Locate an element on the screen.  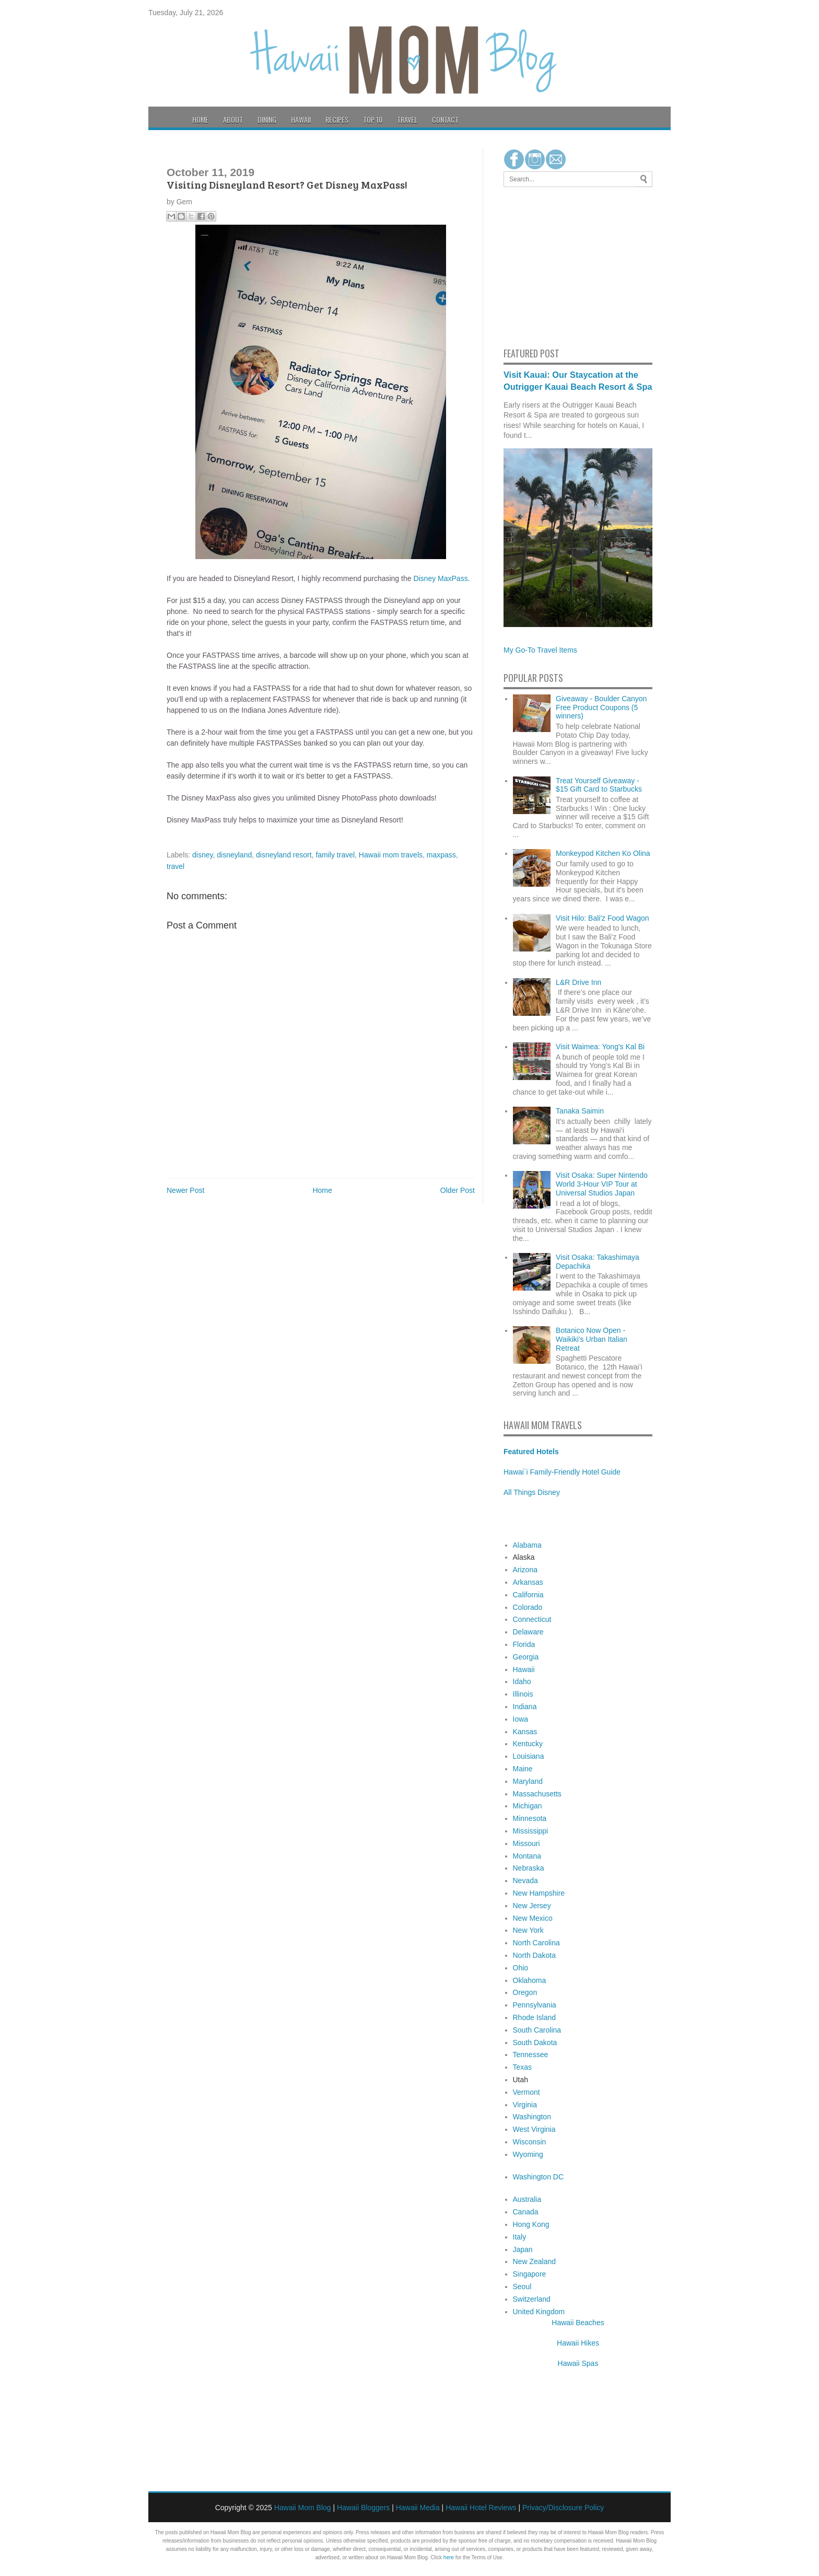
travel is located at coordinates (175, 866).